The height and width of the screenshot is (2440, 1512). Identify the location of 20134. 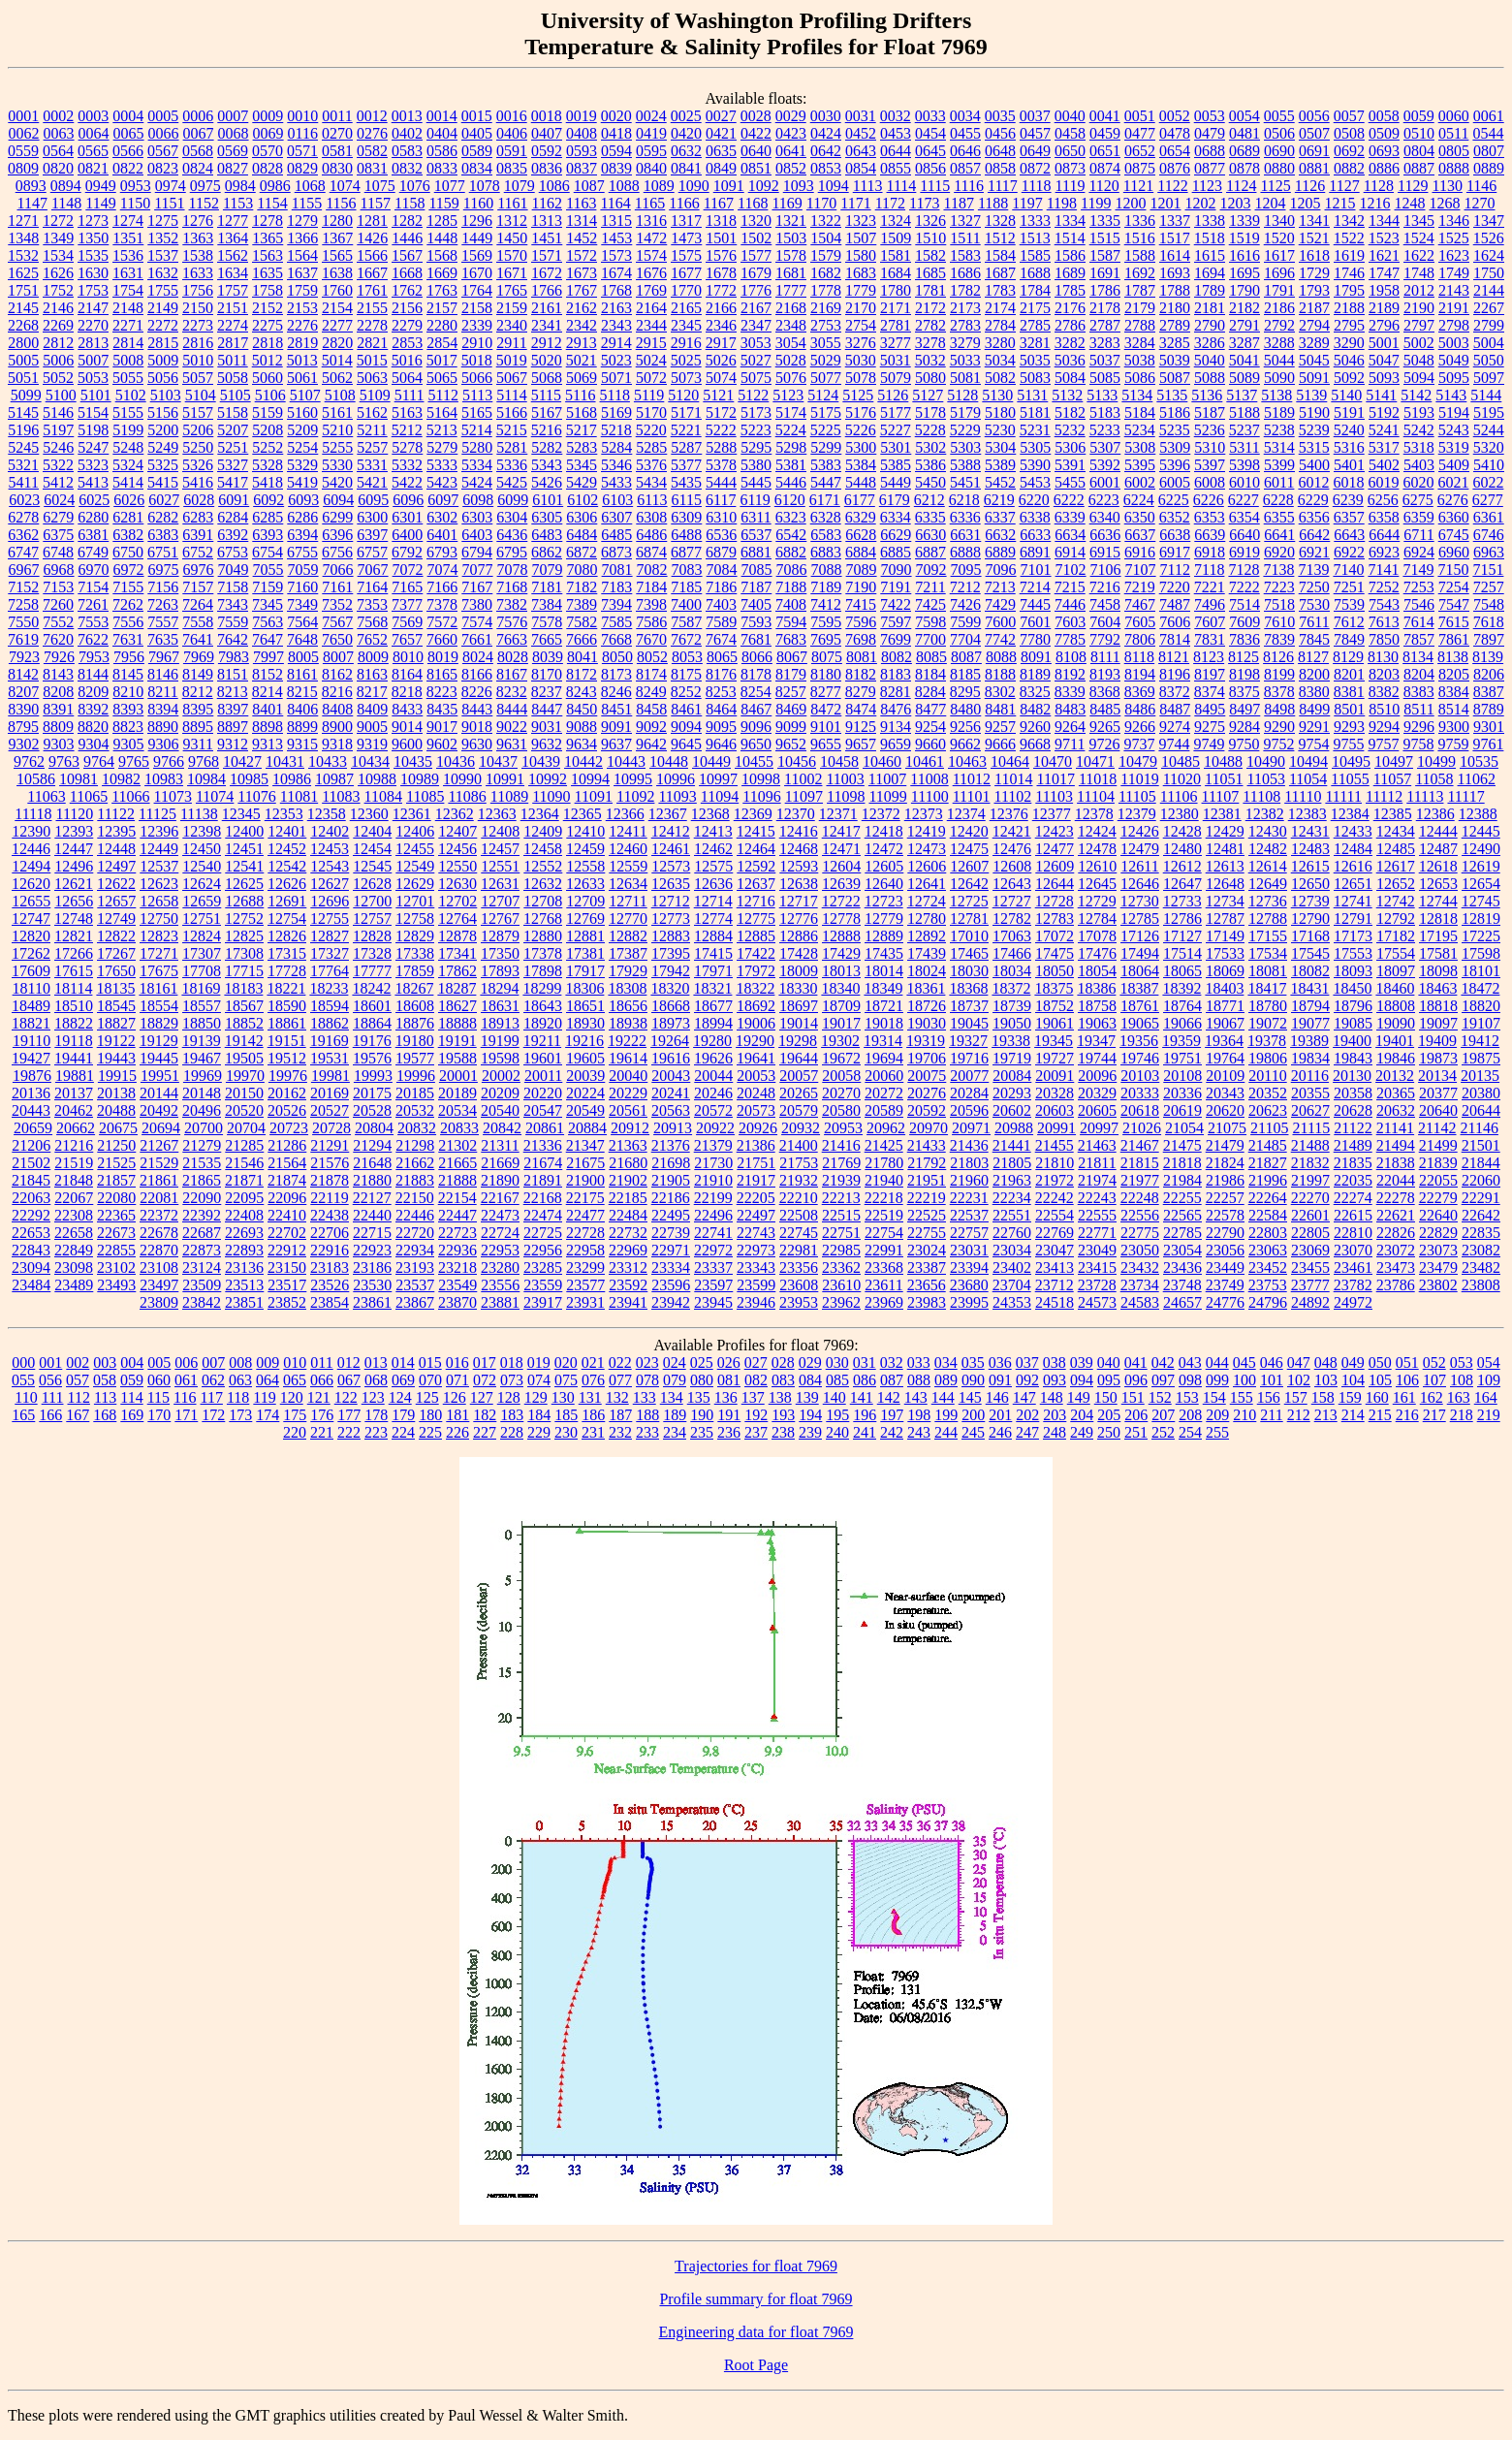
(1437, 1075).